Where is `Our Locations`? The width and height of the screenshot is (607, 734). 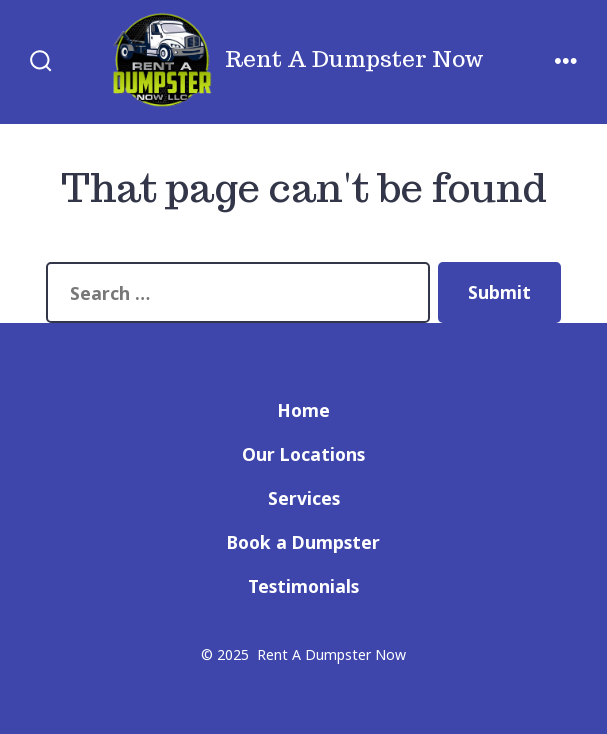
Our Locations is located at coordinates (303, 454).